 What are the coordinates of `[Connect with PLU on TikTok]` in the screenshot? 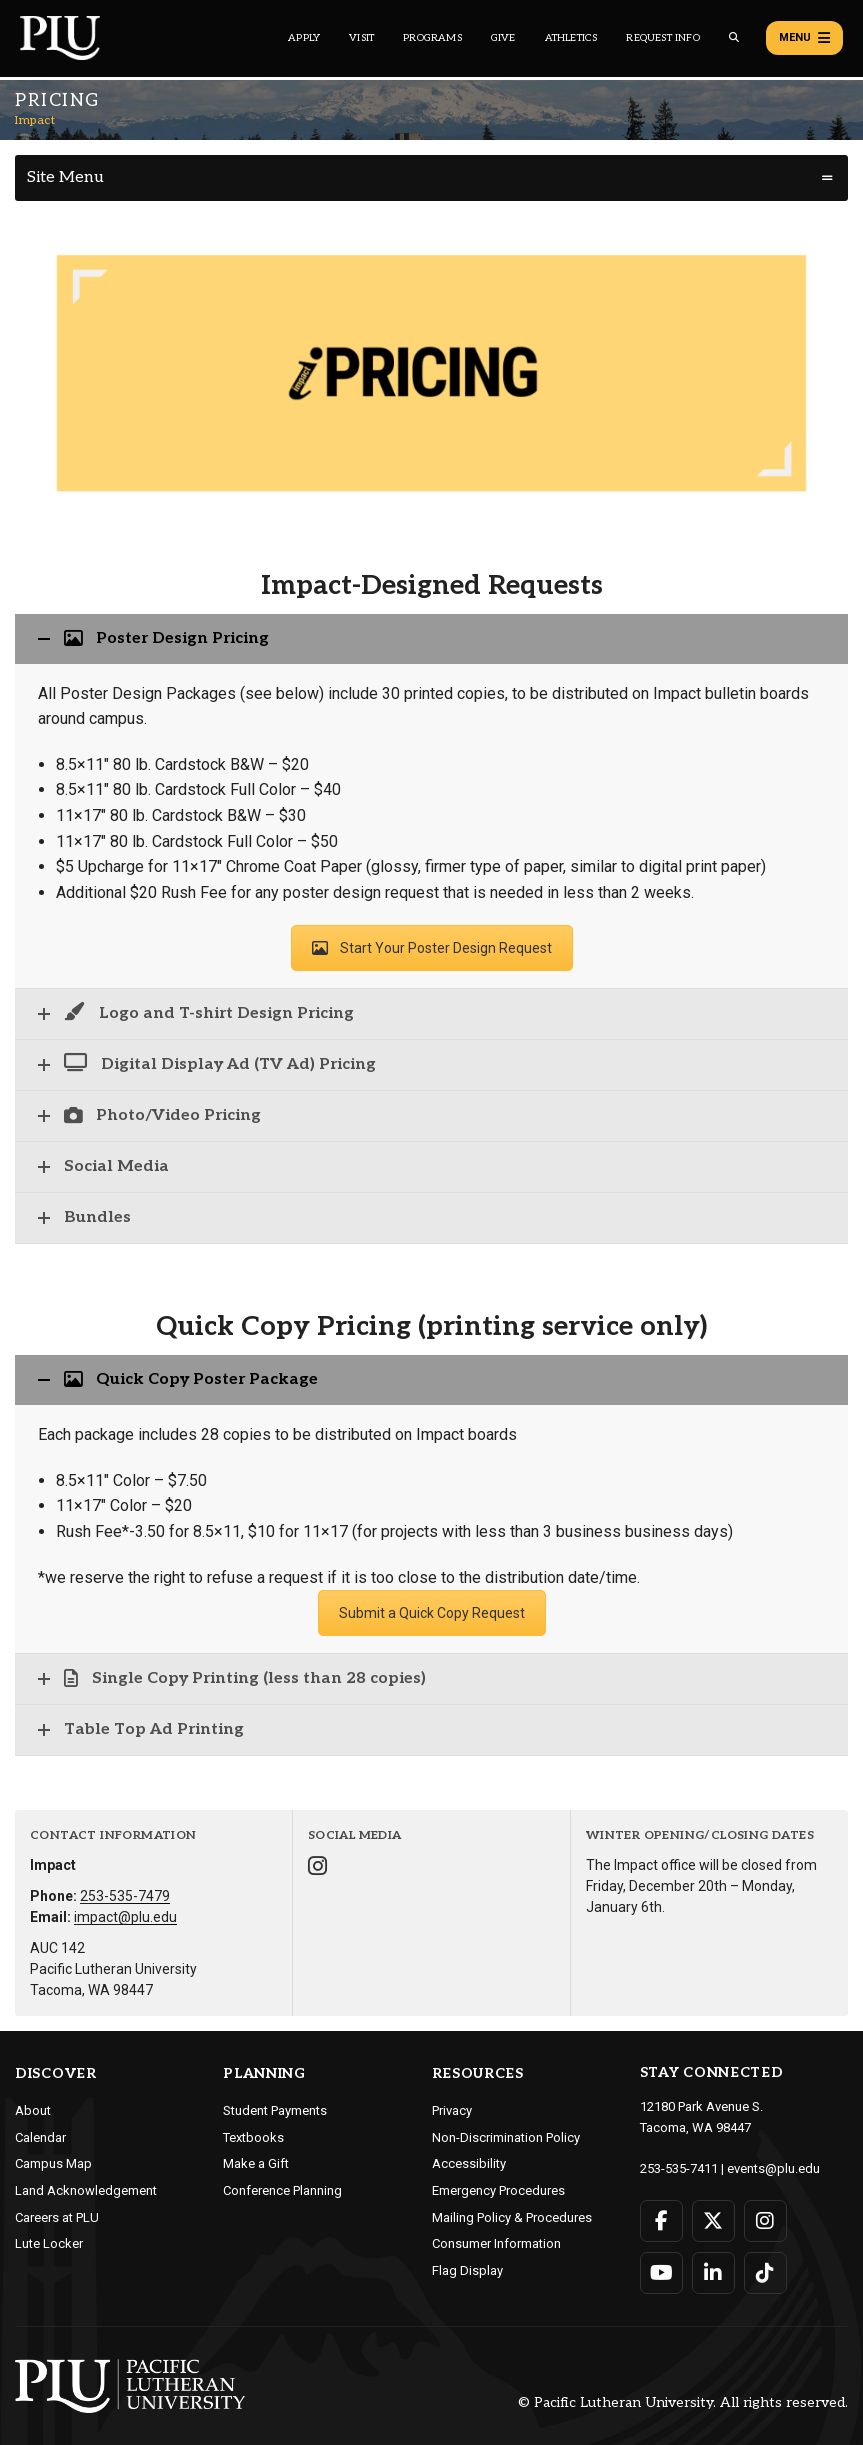 It's located at (765, 2273).